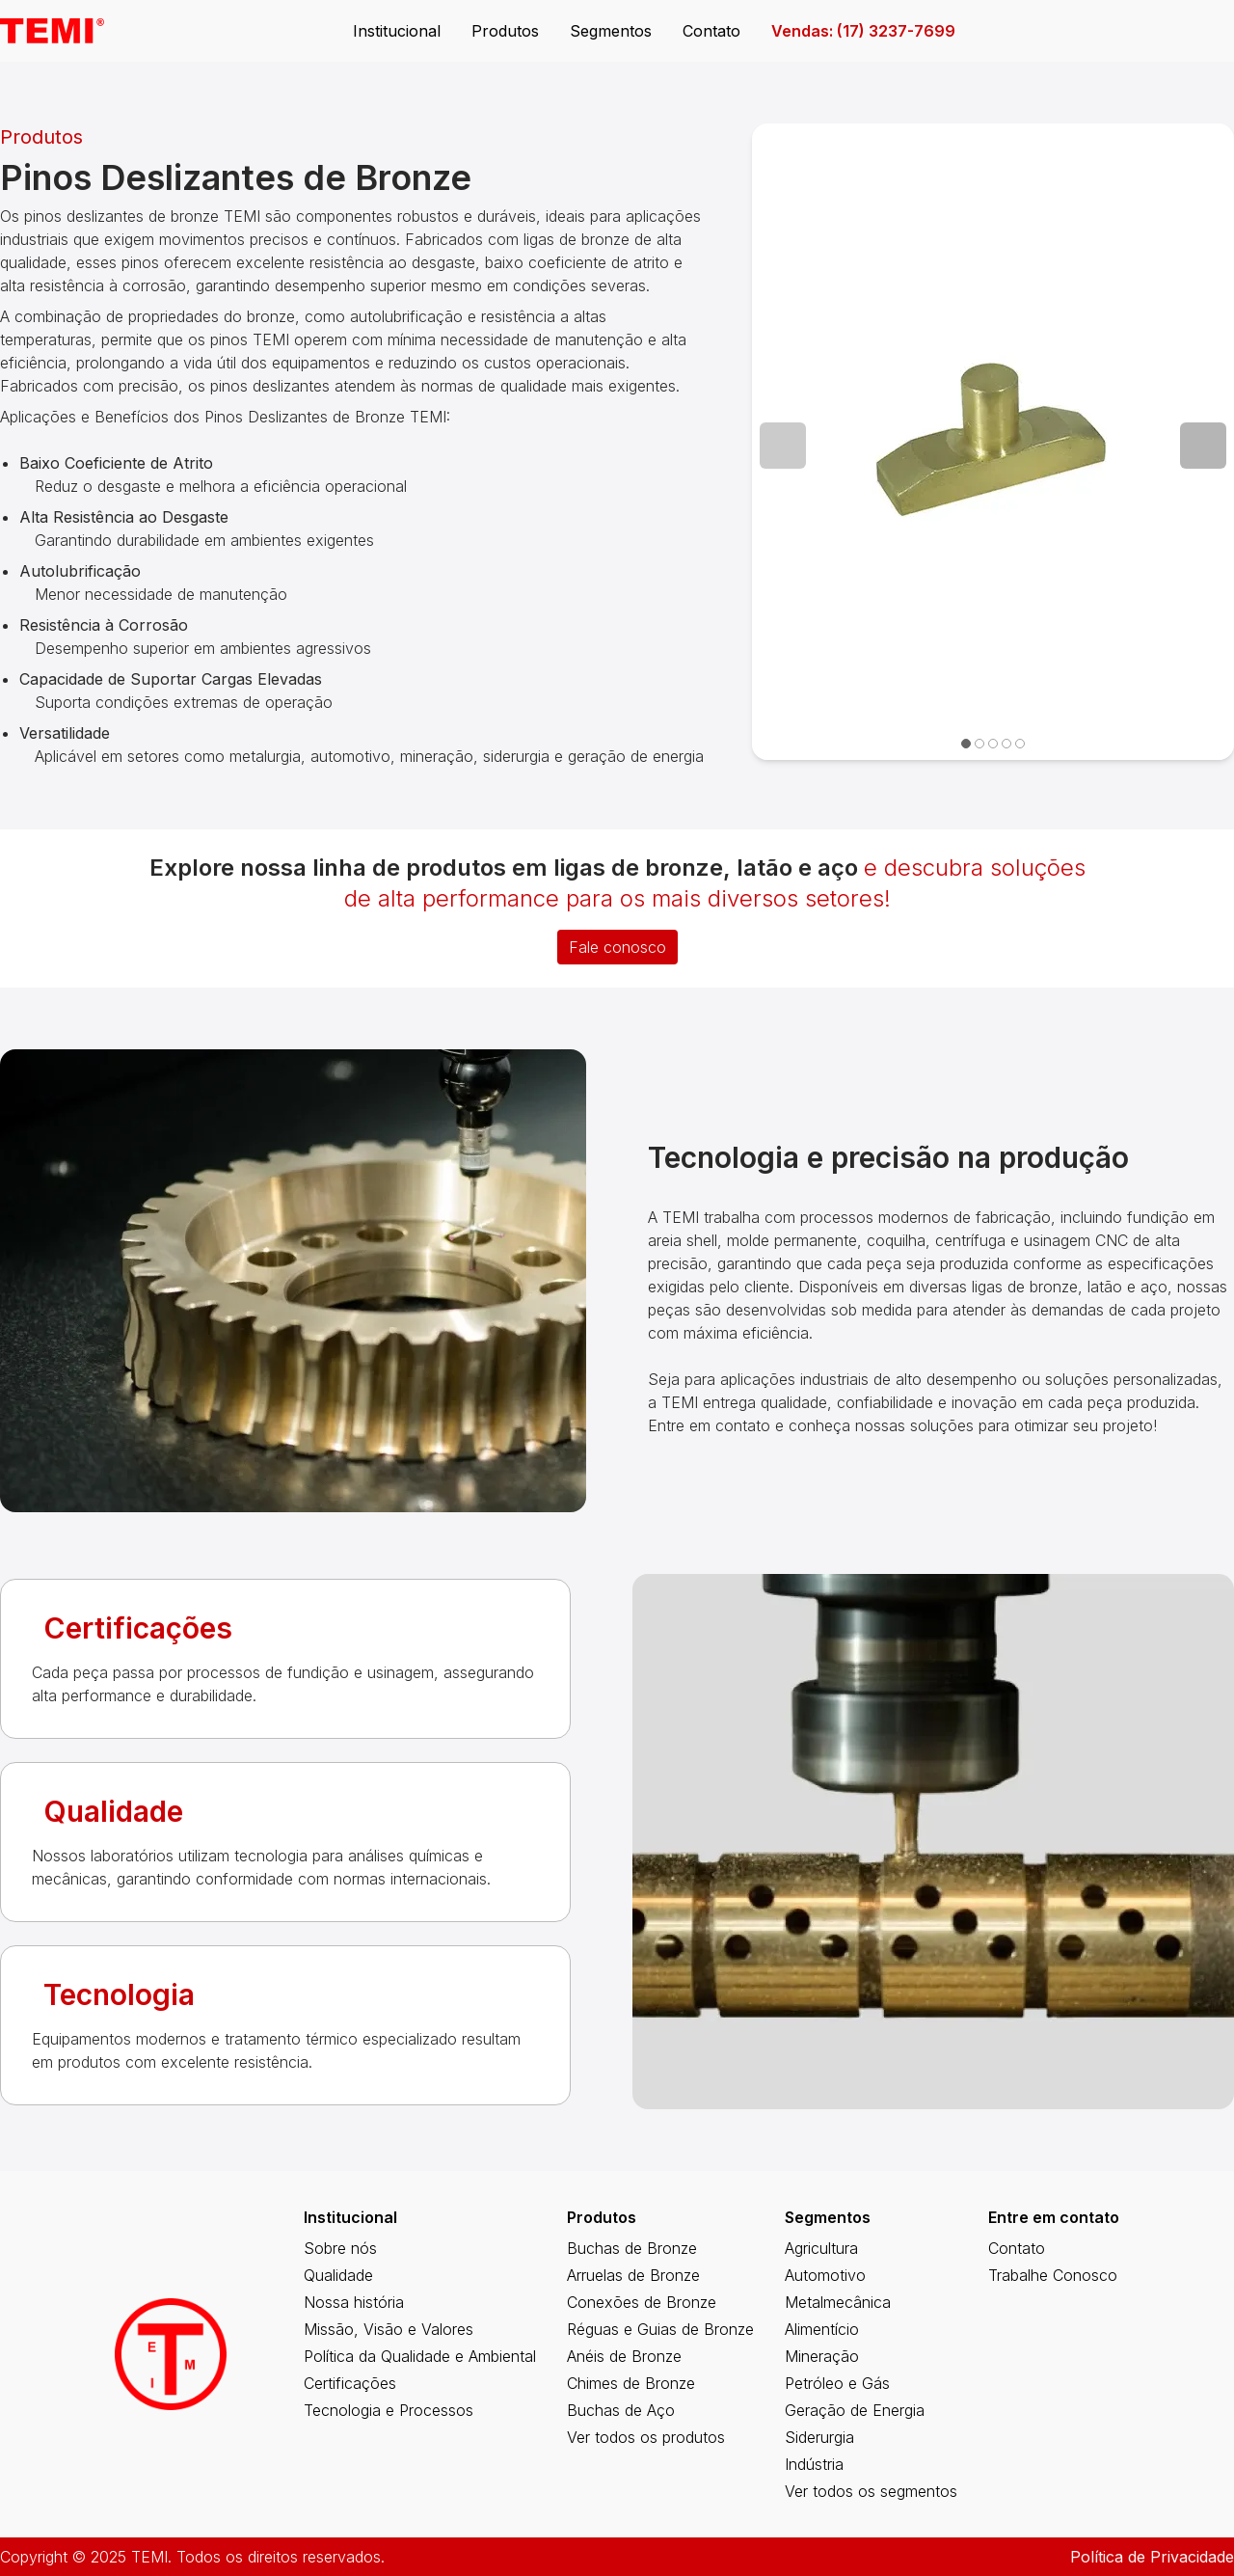 This screenshot has height=2576, width=1234. Describe the element at coordinates (350, 2383) in the screenshot. I see `Certificações` at that location.